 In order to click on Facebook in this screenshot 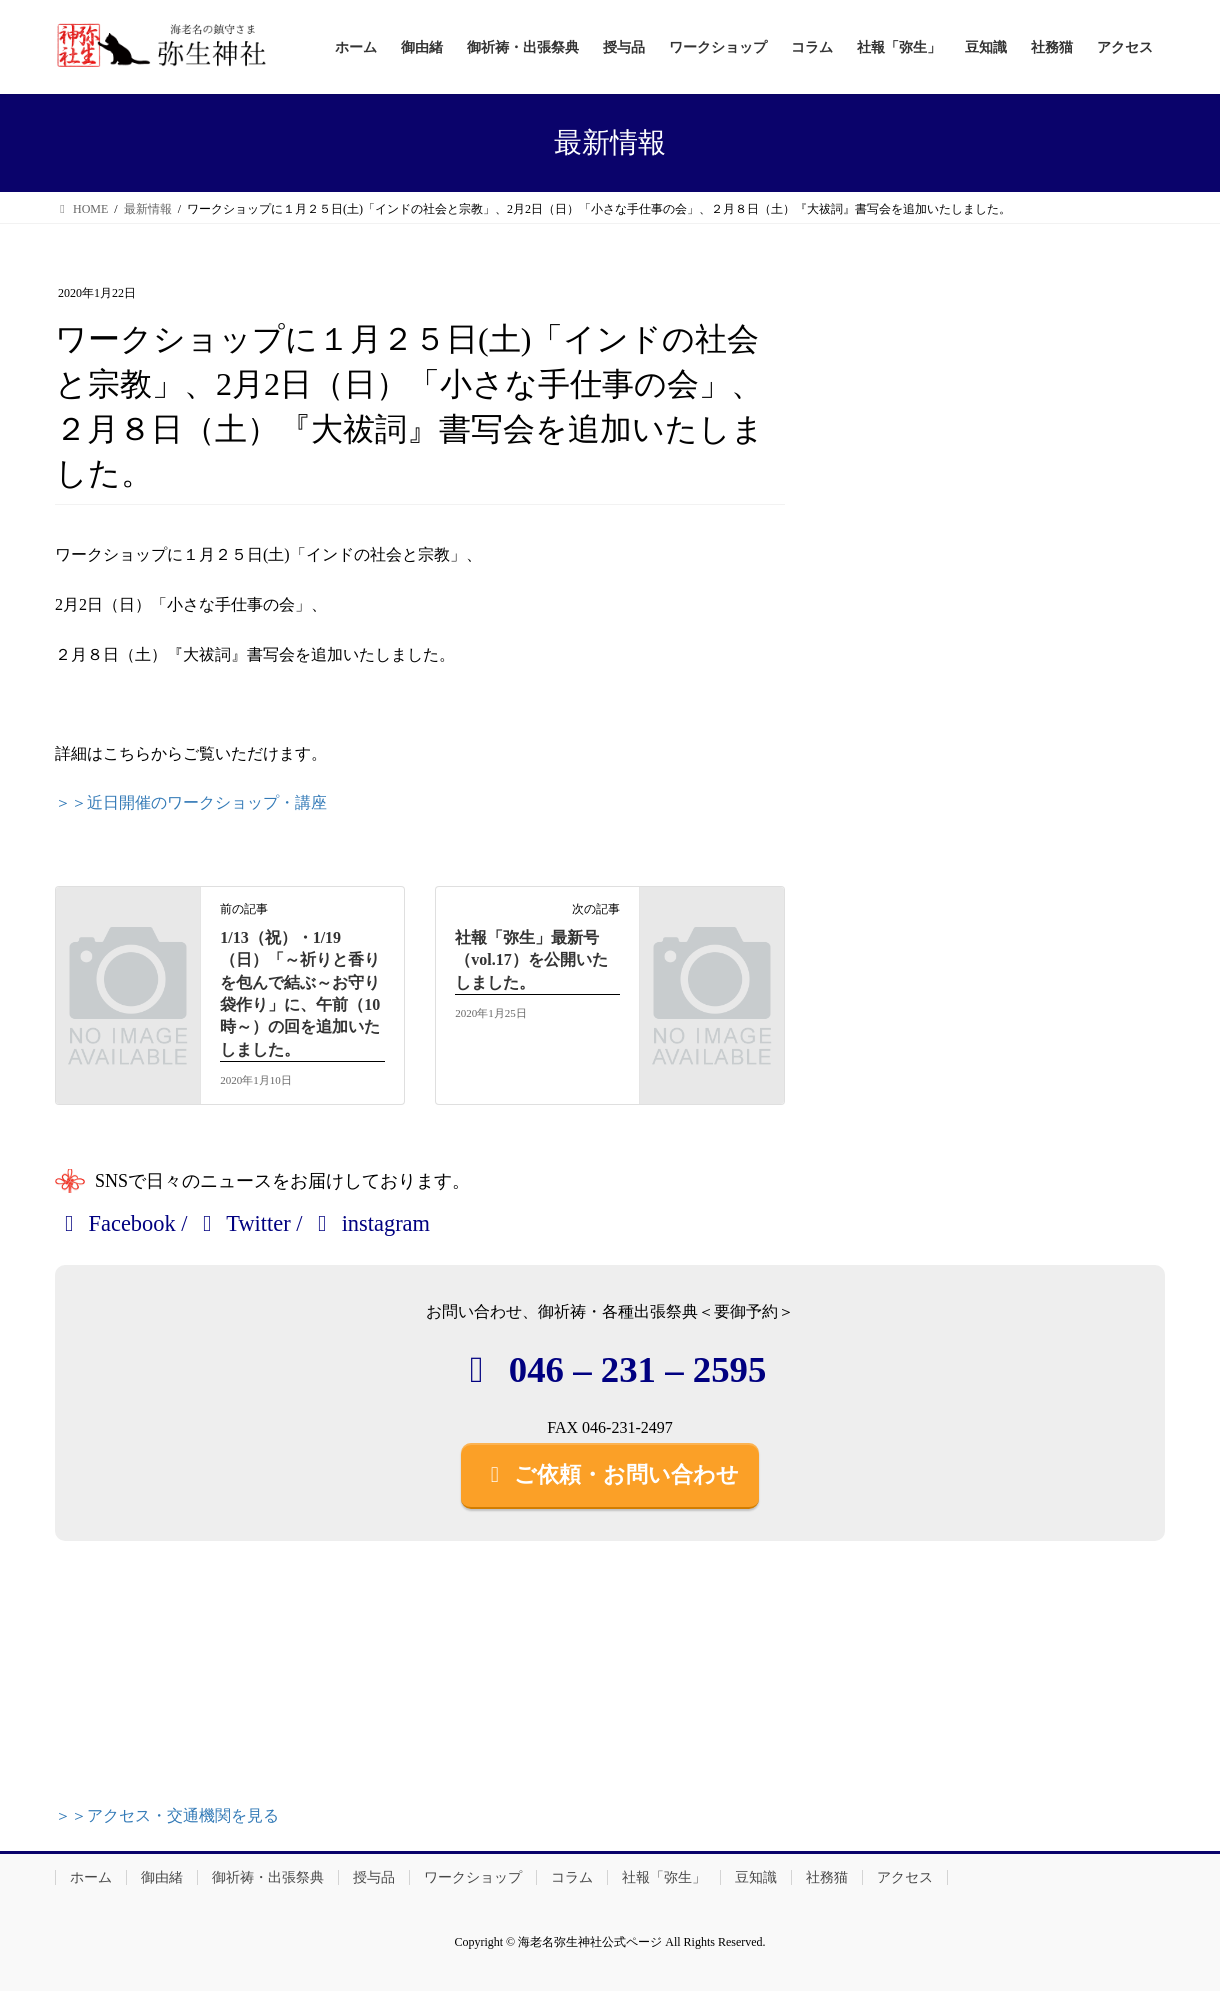, I will do `click(115, 1223)`.